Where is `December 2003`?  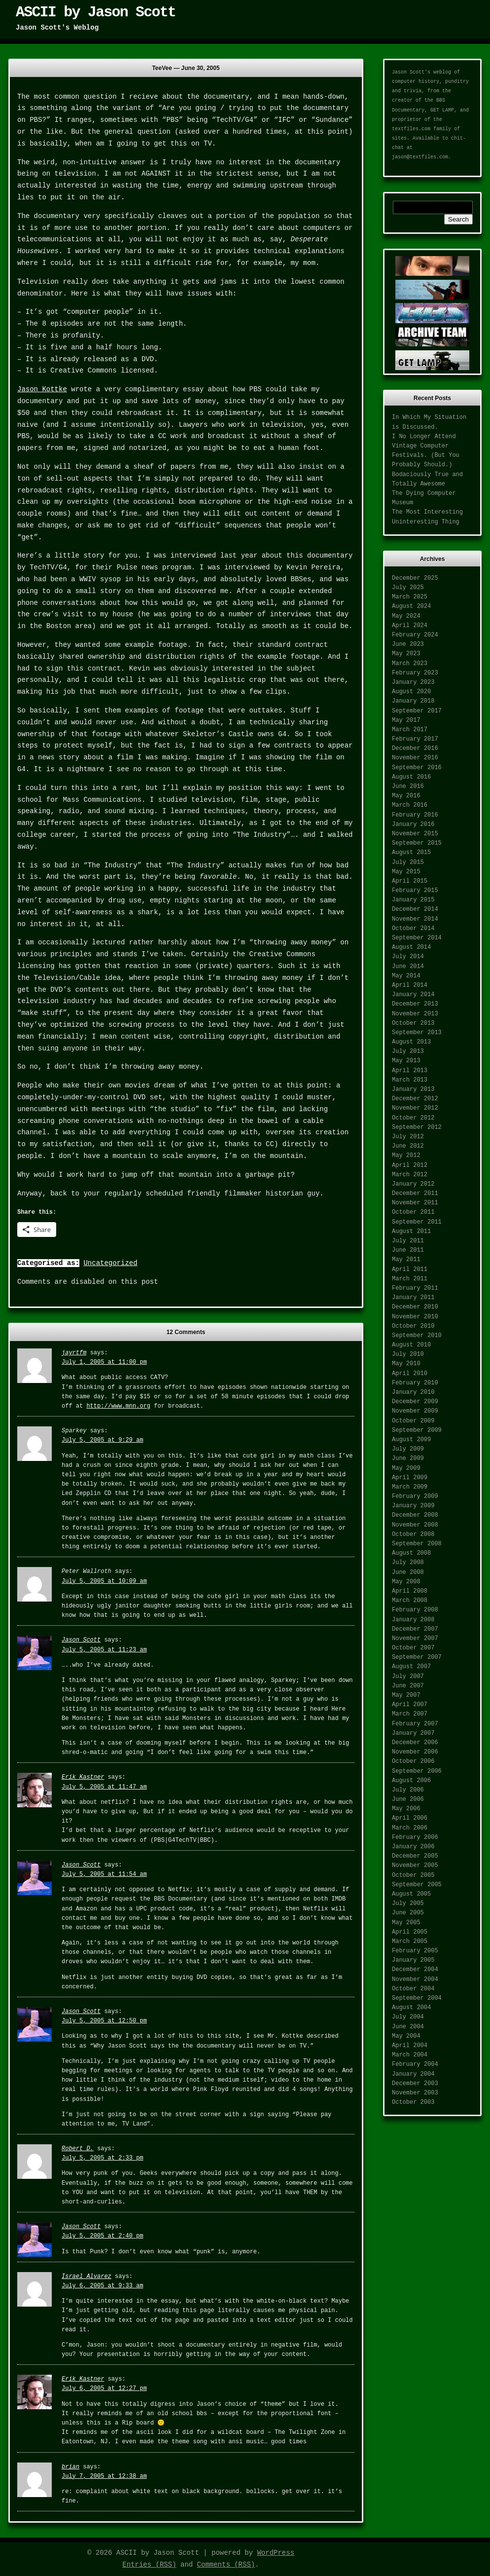
December 2003 is located at coordinates (415, 2083).